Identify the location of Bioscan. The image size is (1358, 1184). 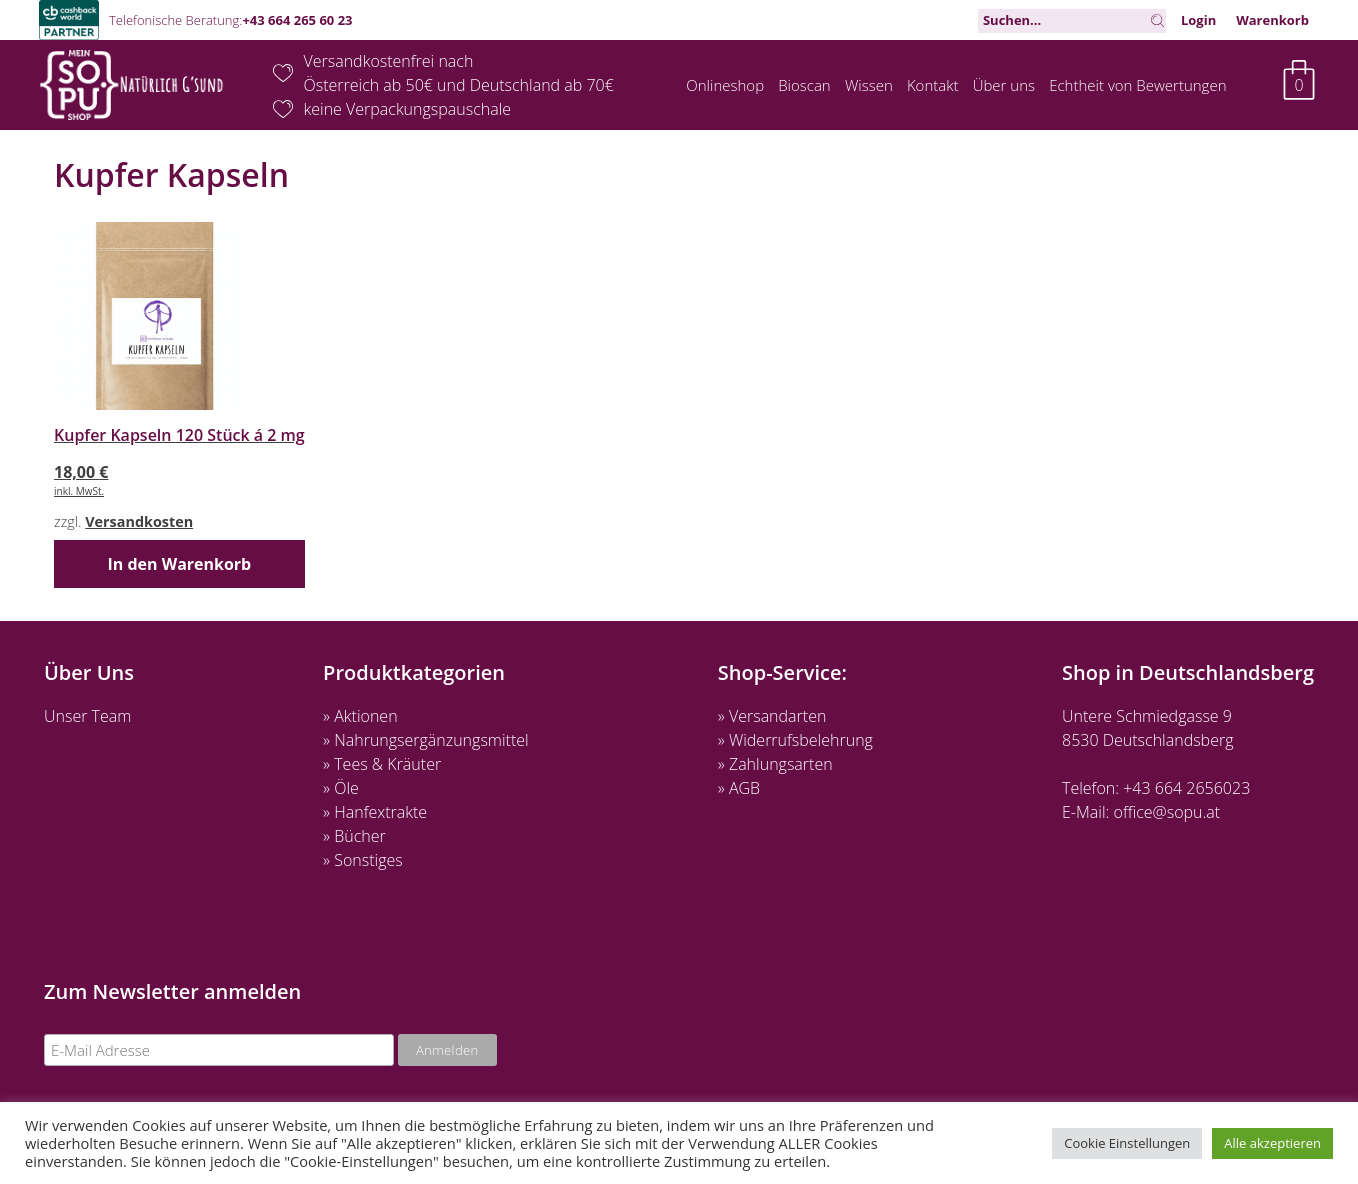
(804, 85).